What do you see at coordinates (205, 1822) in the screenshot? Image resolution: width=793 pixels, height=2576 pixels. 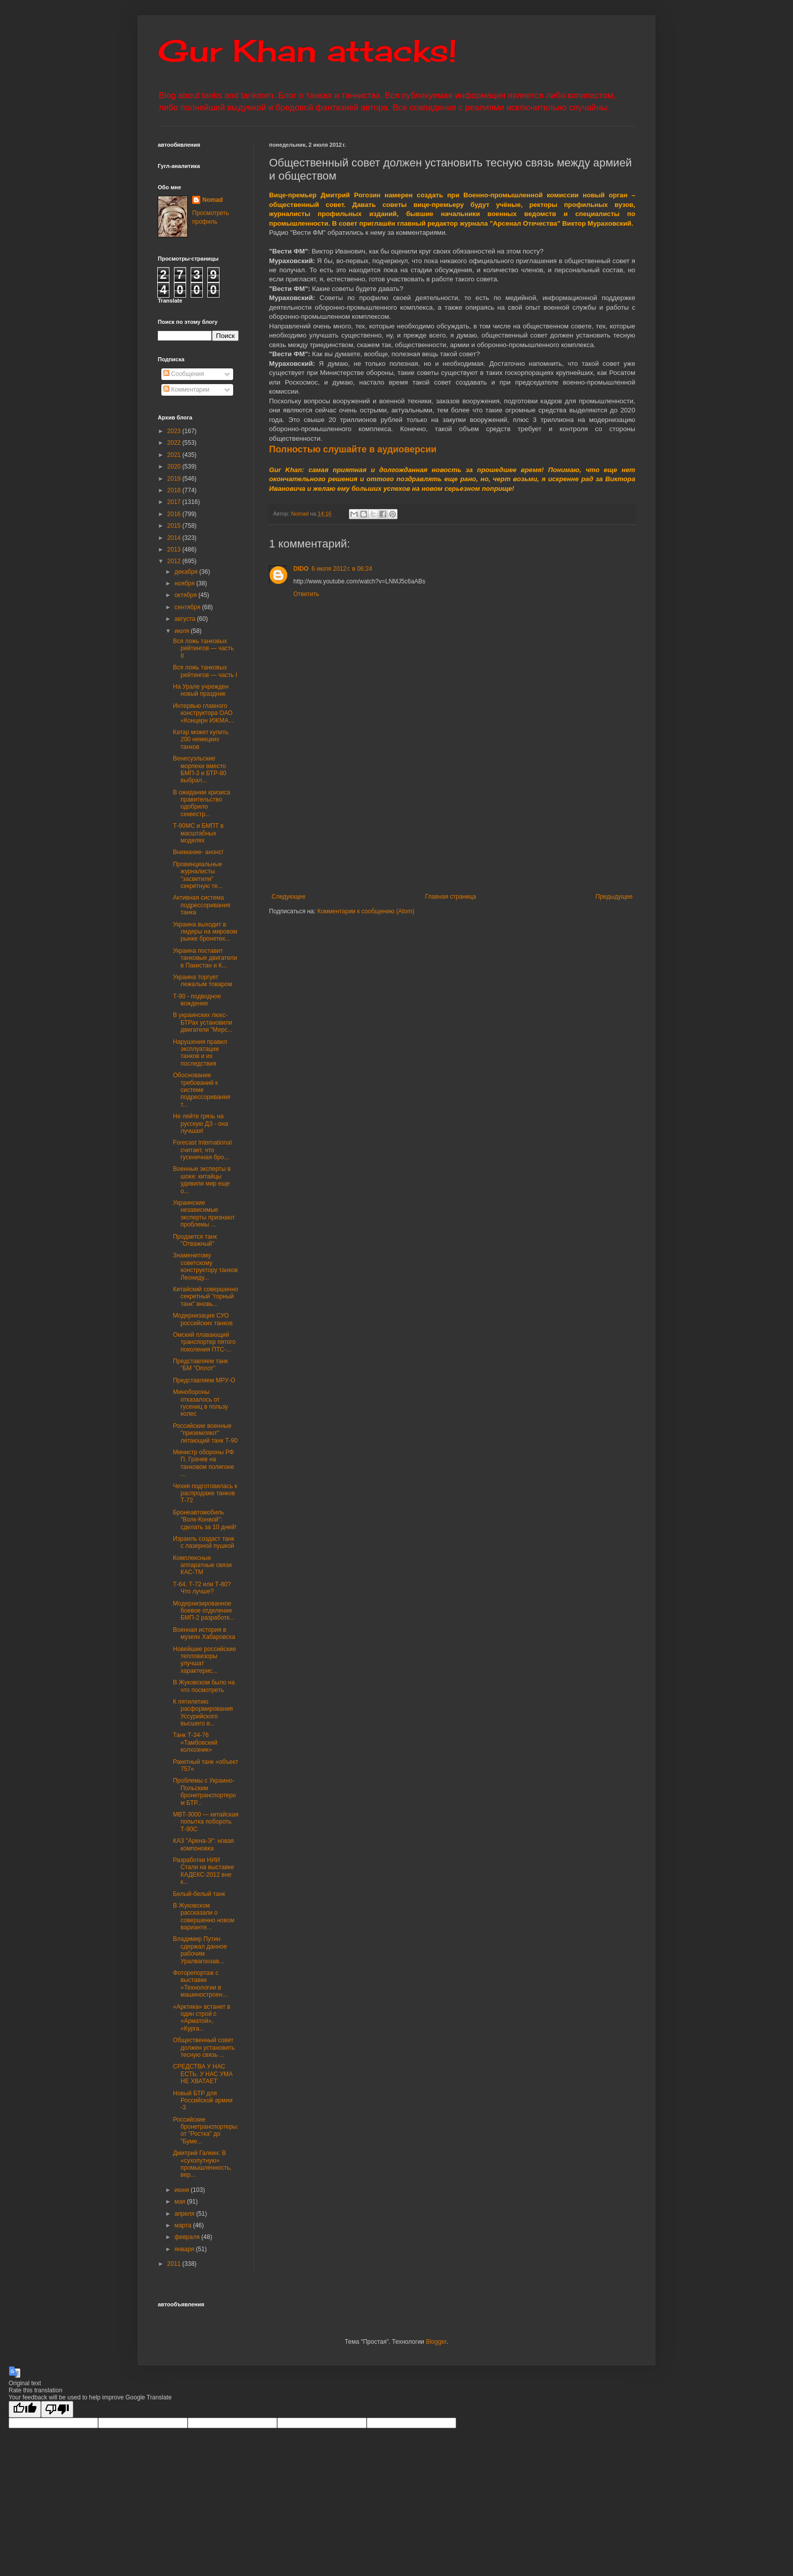 I see `MBT-3000 — китайская попытка побороть Т-90С` at bounding box center [205, 1822].